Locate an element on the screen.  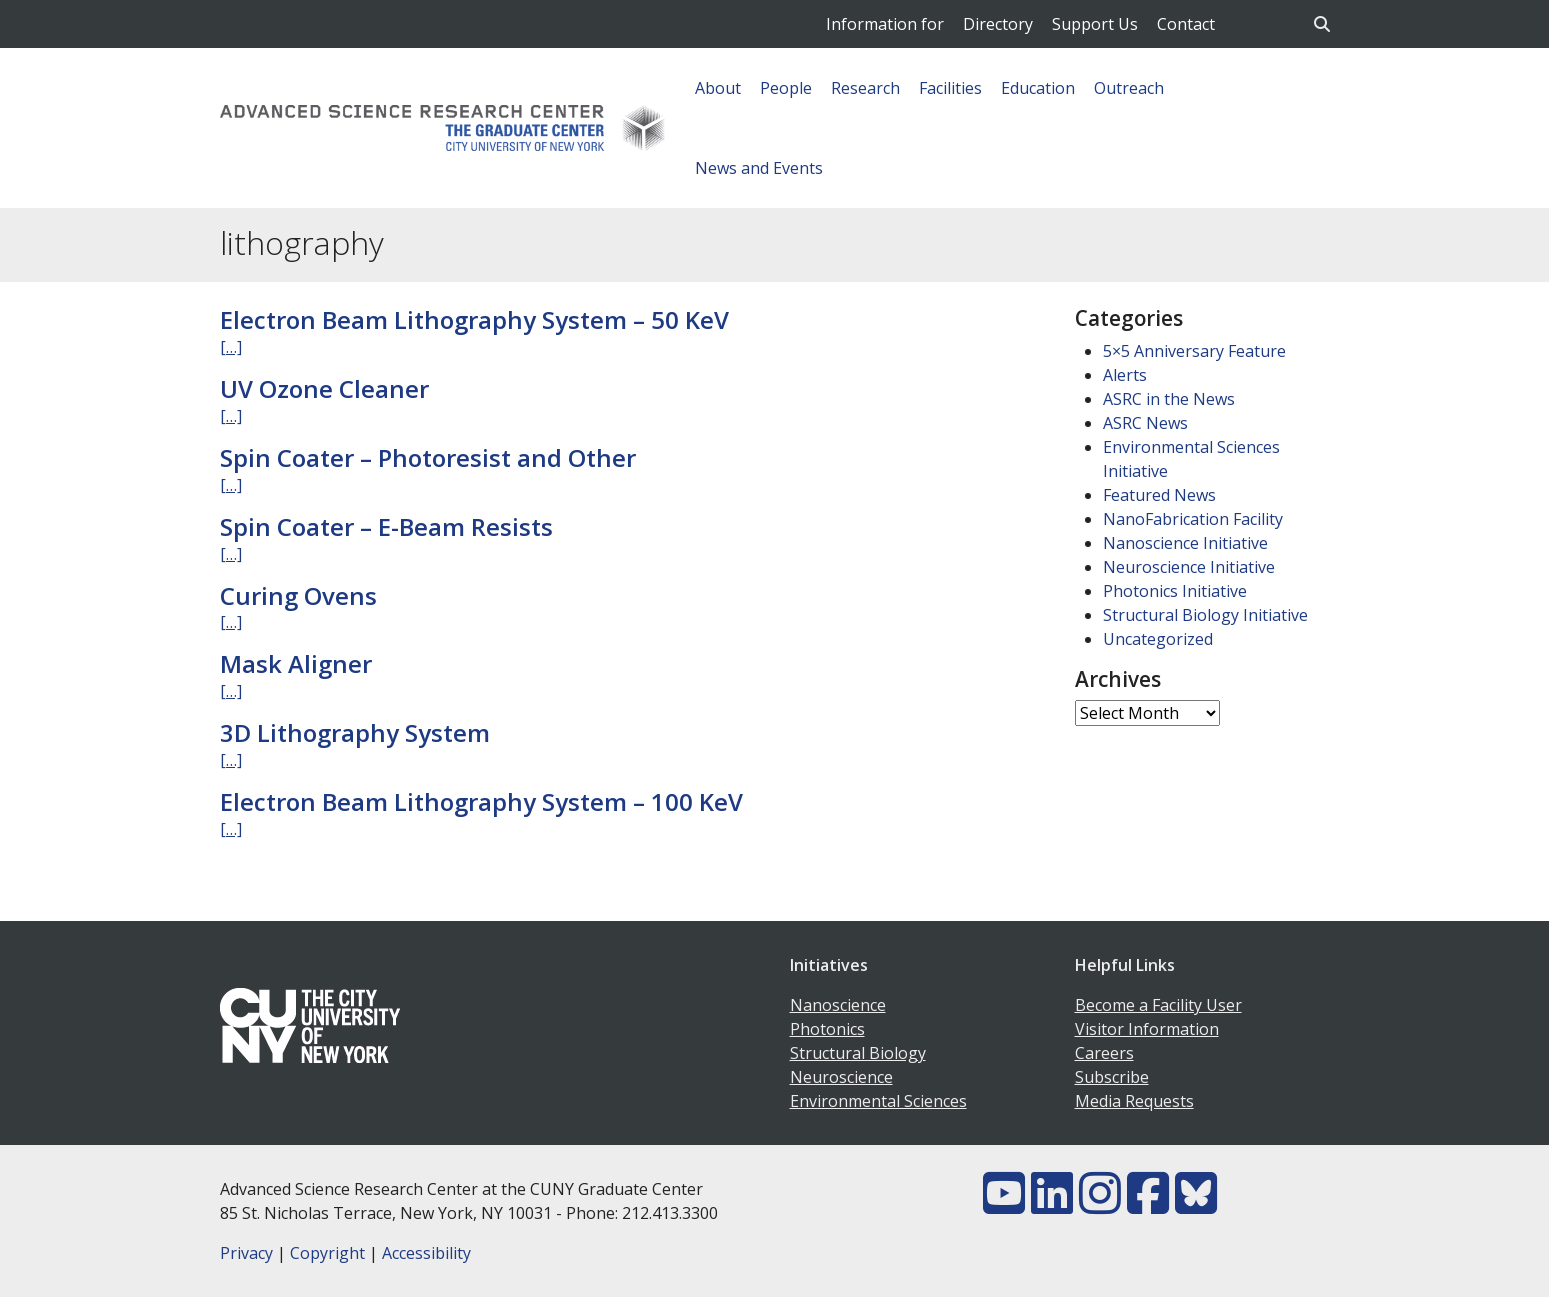
Electron Beam Lithography System – 100 KeV is located at coordinates (481, 801).